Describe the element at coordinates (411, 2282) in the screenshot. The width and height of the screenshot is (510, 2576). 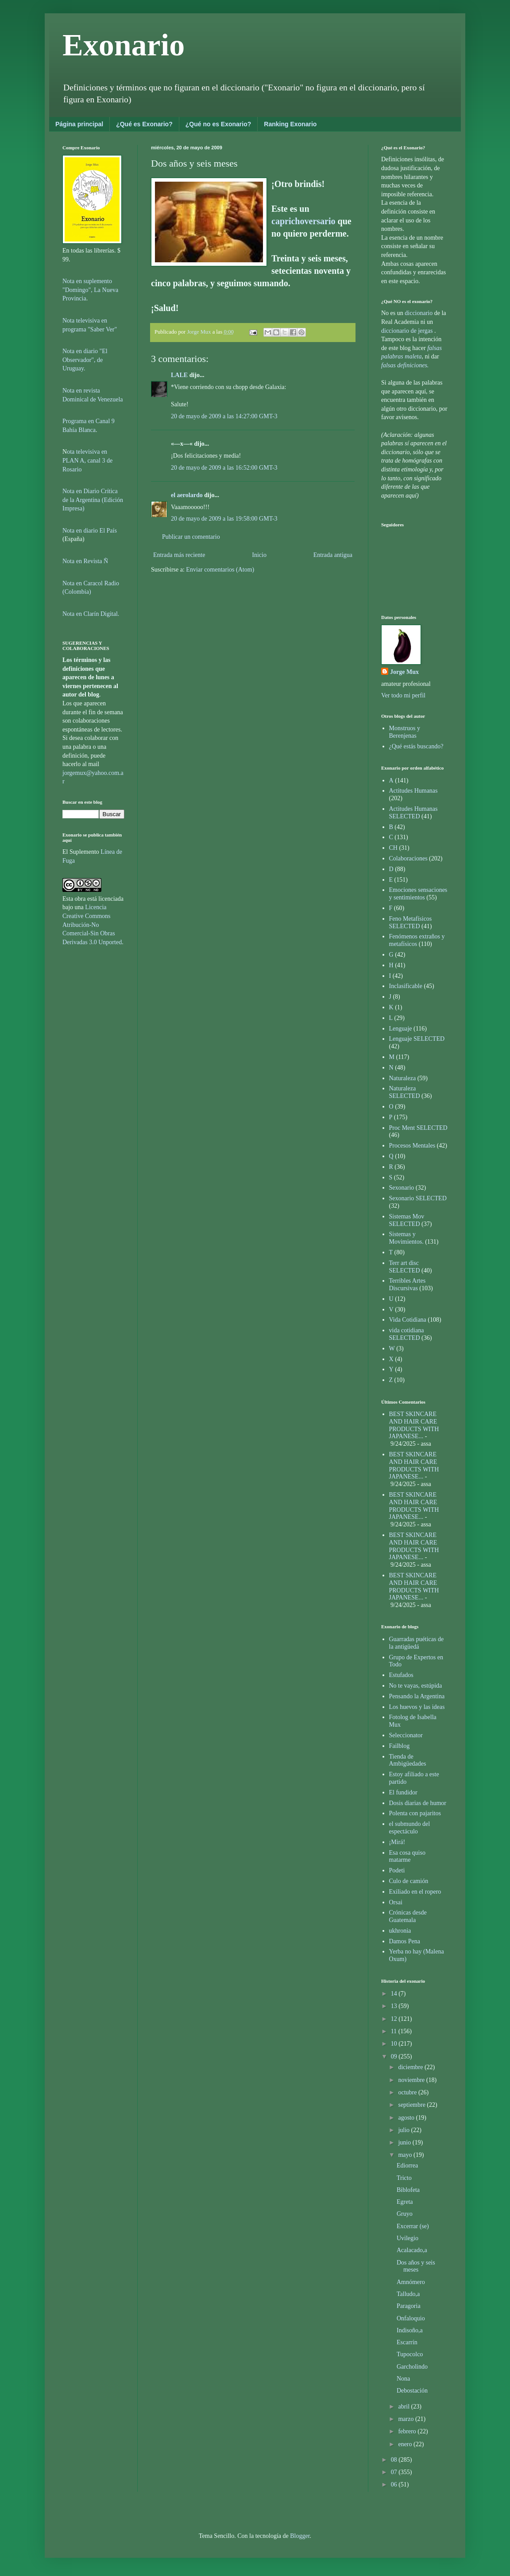
I see `Amnómero` at that location.